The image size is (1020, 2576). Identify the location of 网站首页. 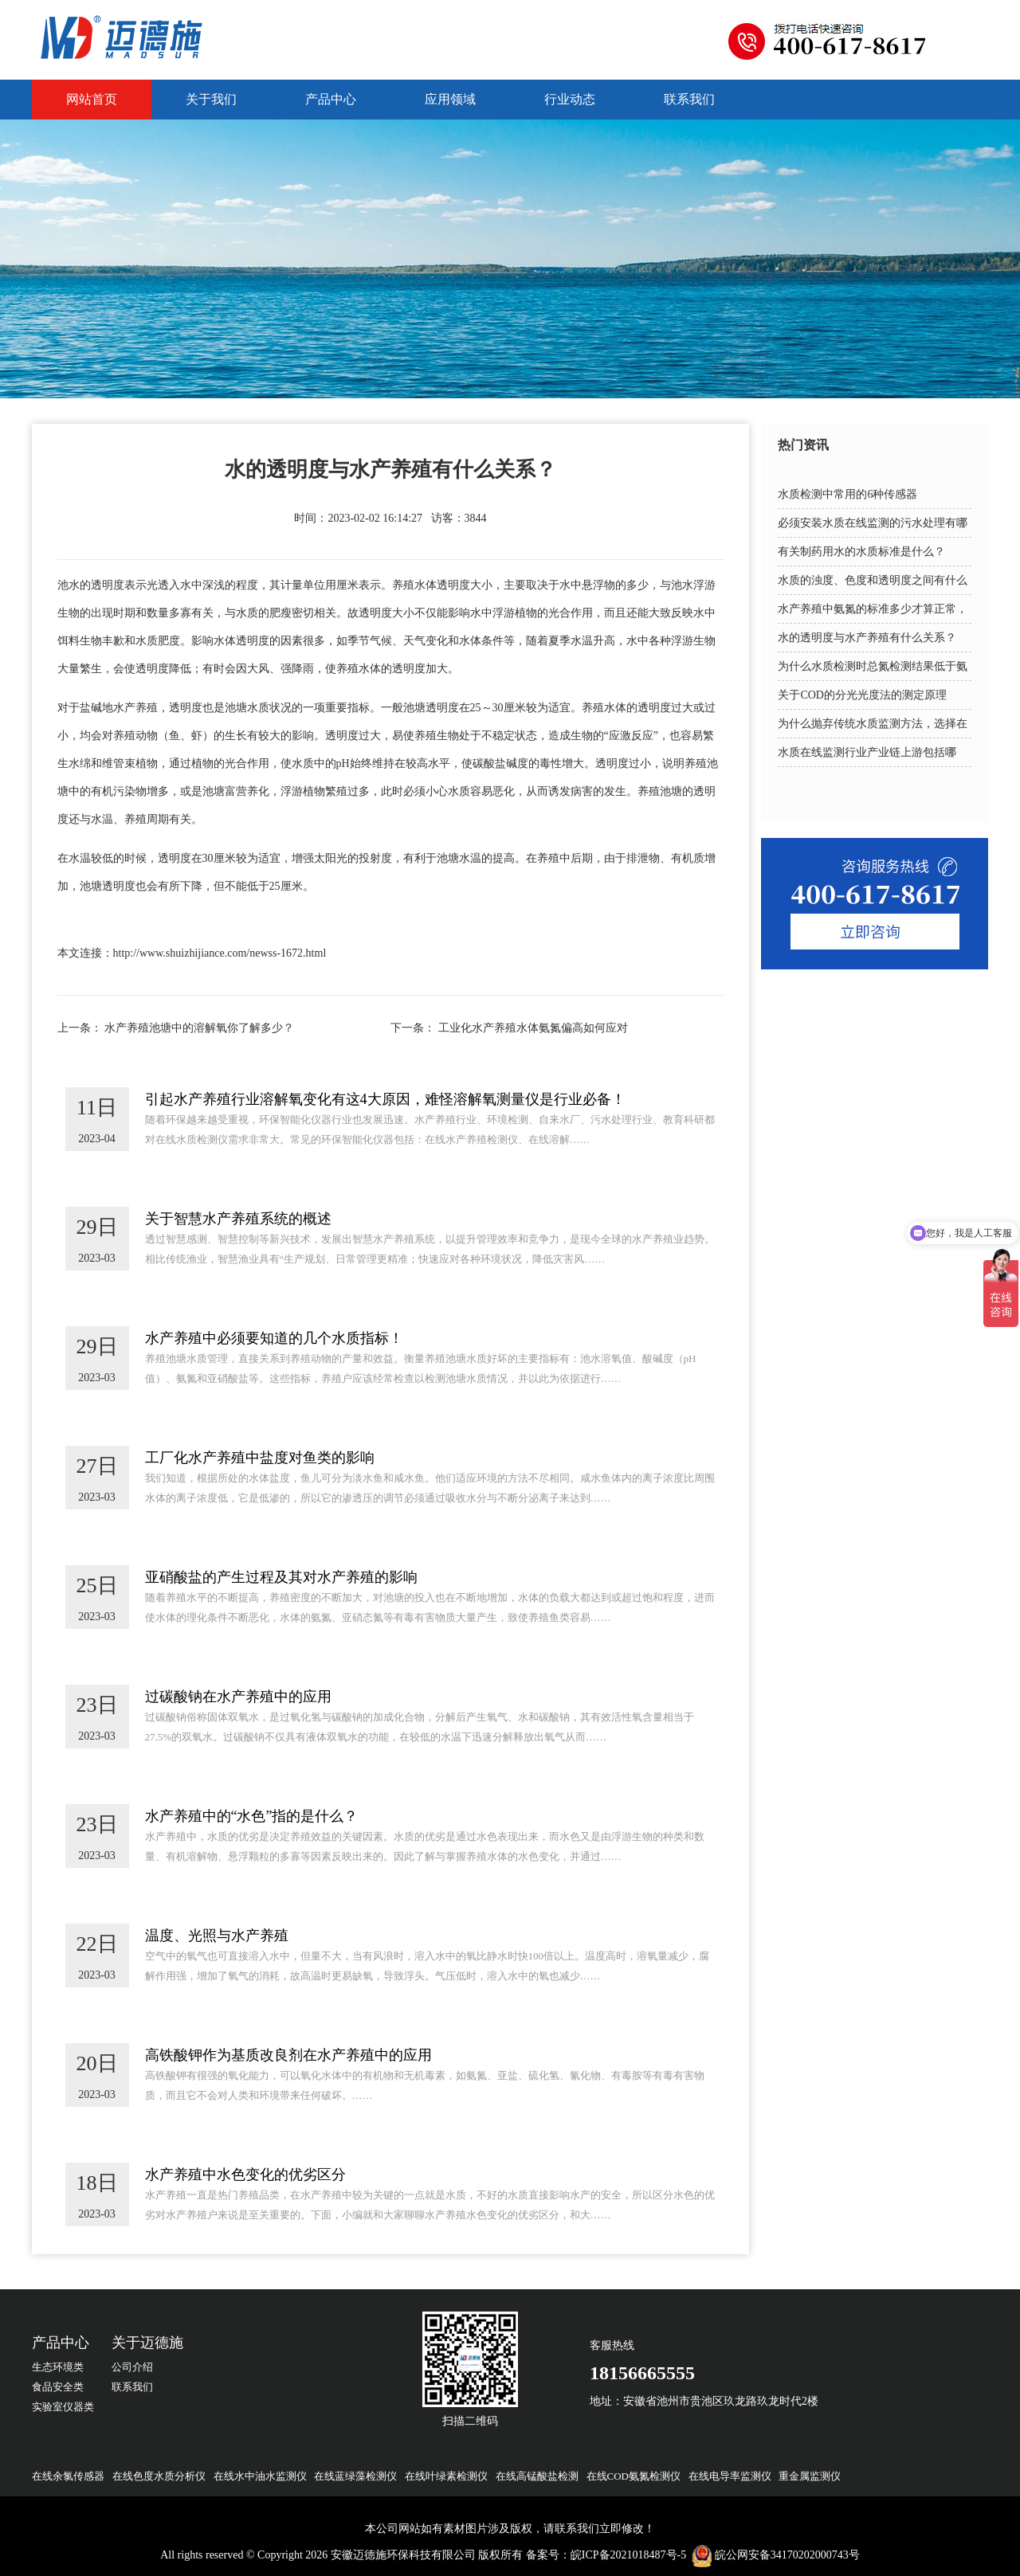
(91, 99).